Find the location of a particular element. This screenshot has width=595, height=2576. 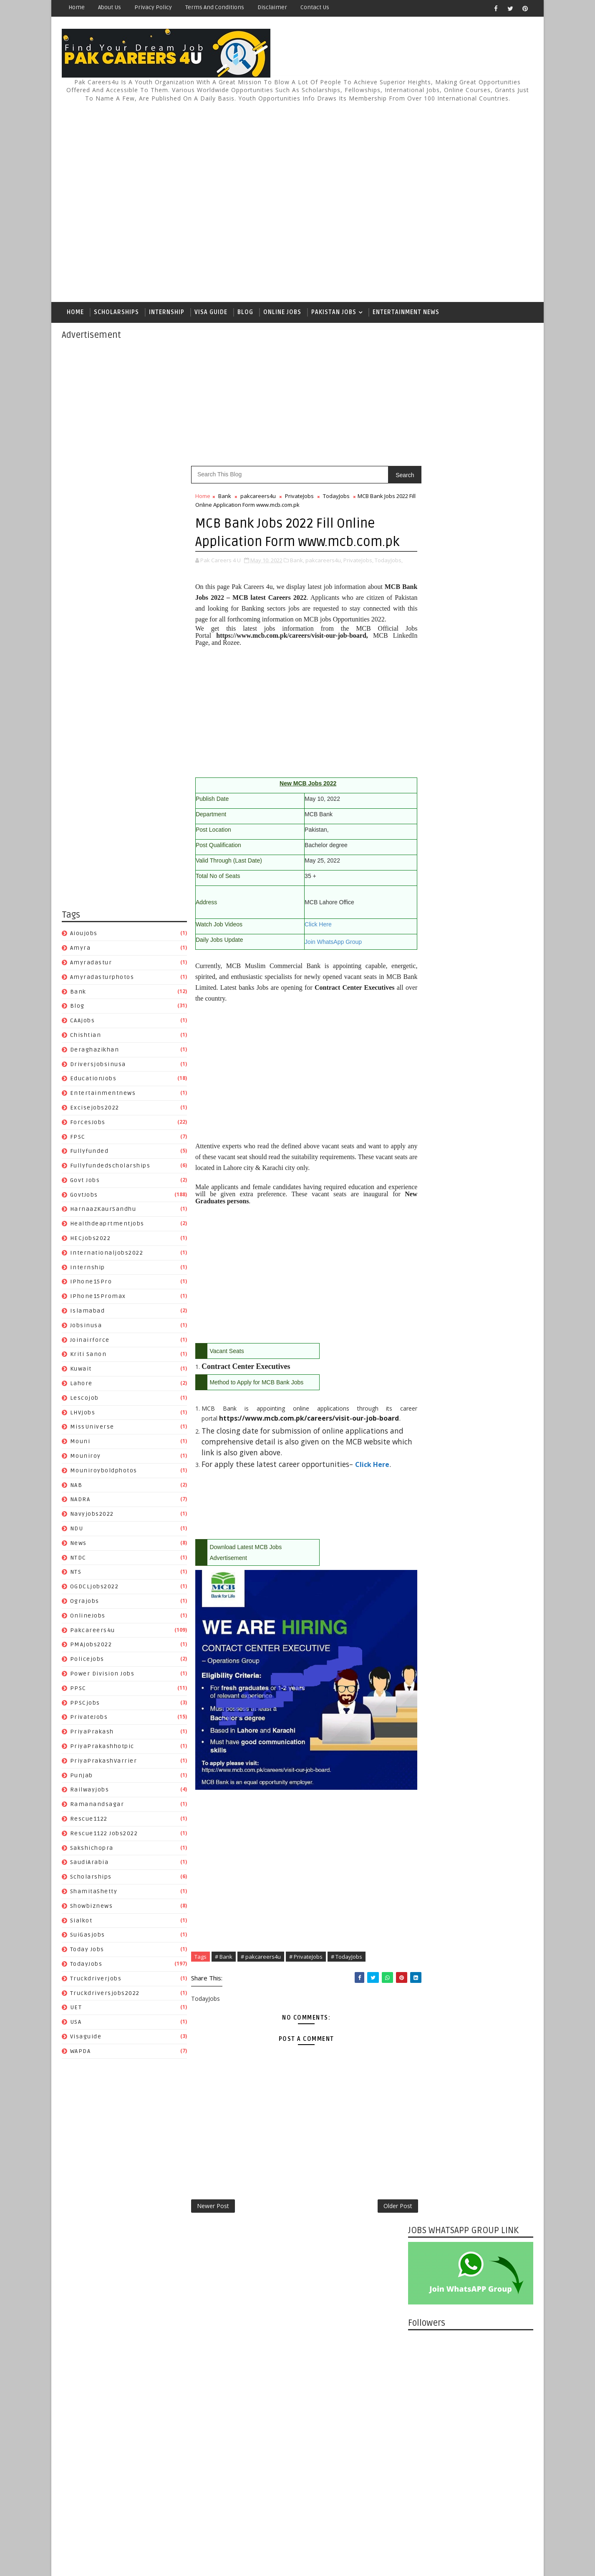

SaudiArabia is located at coordinates (89, 1863).